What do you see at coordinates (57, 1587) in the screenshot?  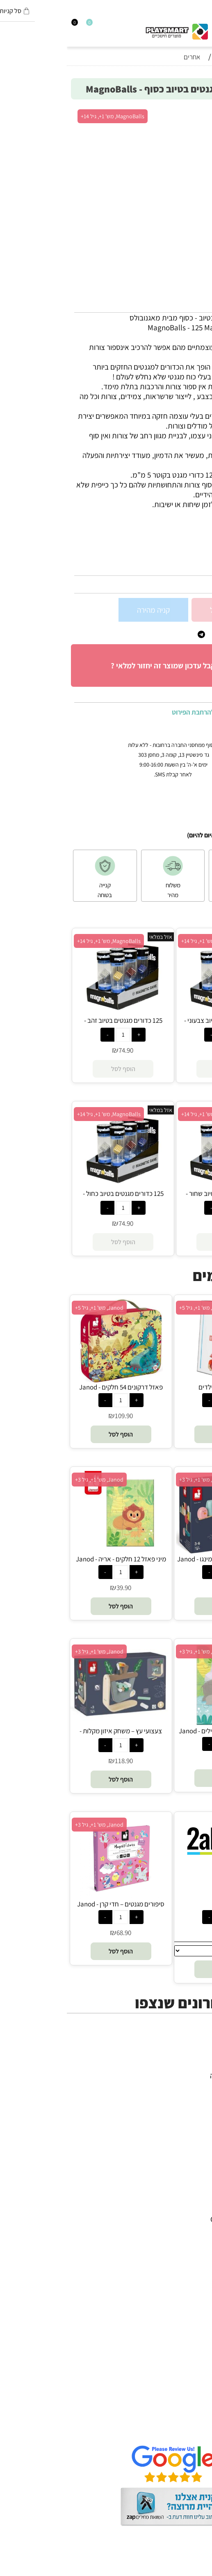 I see `39.90` at bounding box center [57, 1587].